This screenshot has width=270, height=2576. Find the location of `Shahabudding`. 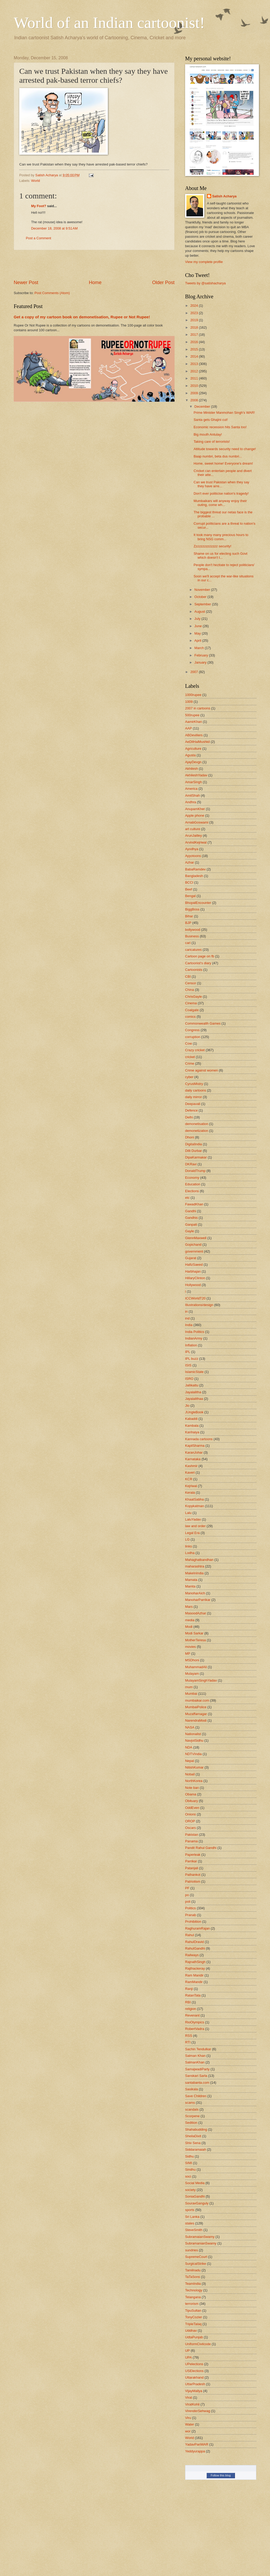

Shahabudding is located at coordinates (196, 2129).